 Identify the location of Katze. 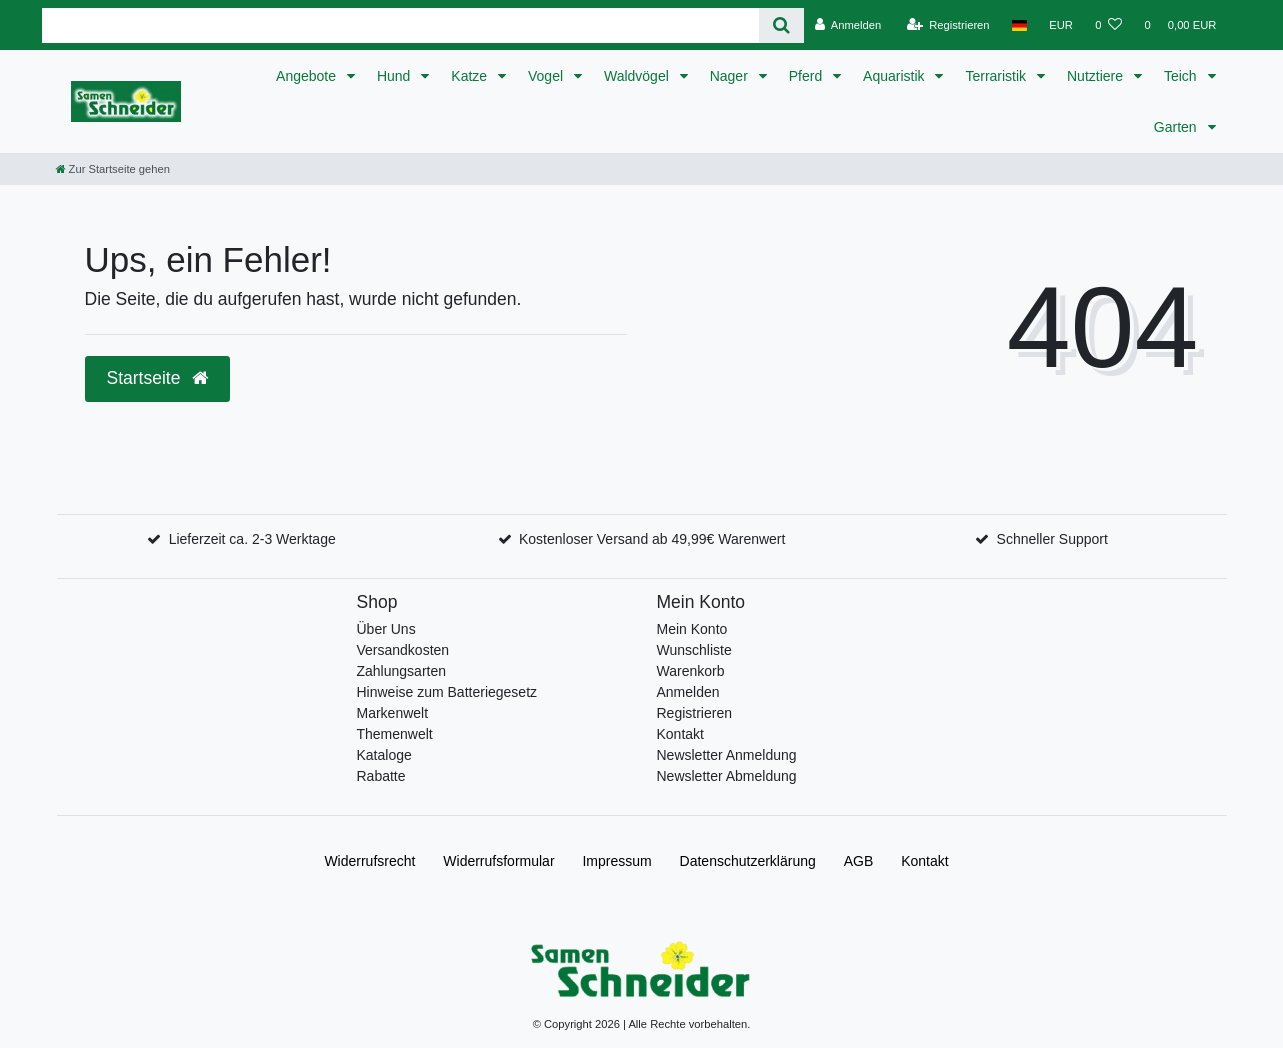
(471, 76).